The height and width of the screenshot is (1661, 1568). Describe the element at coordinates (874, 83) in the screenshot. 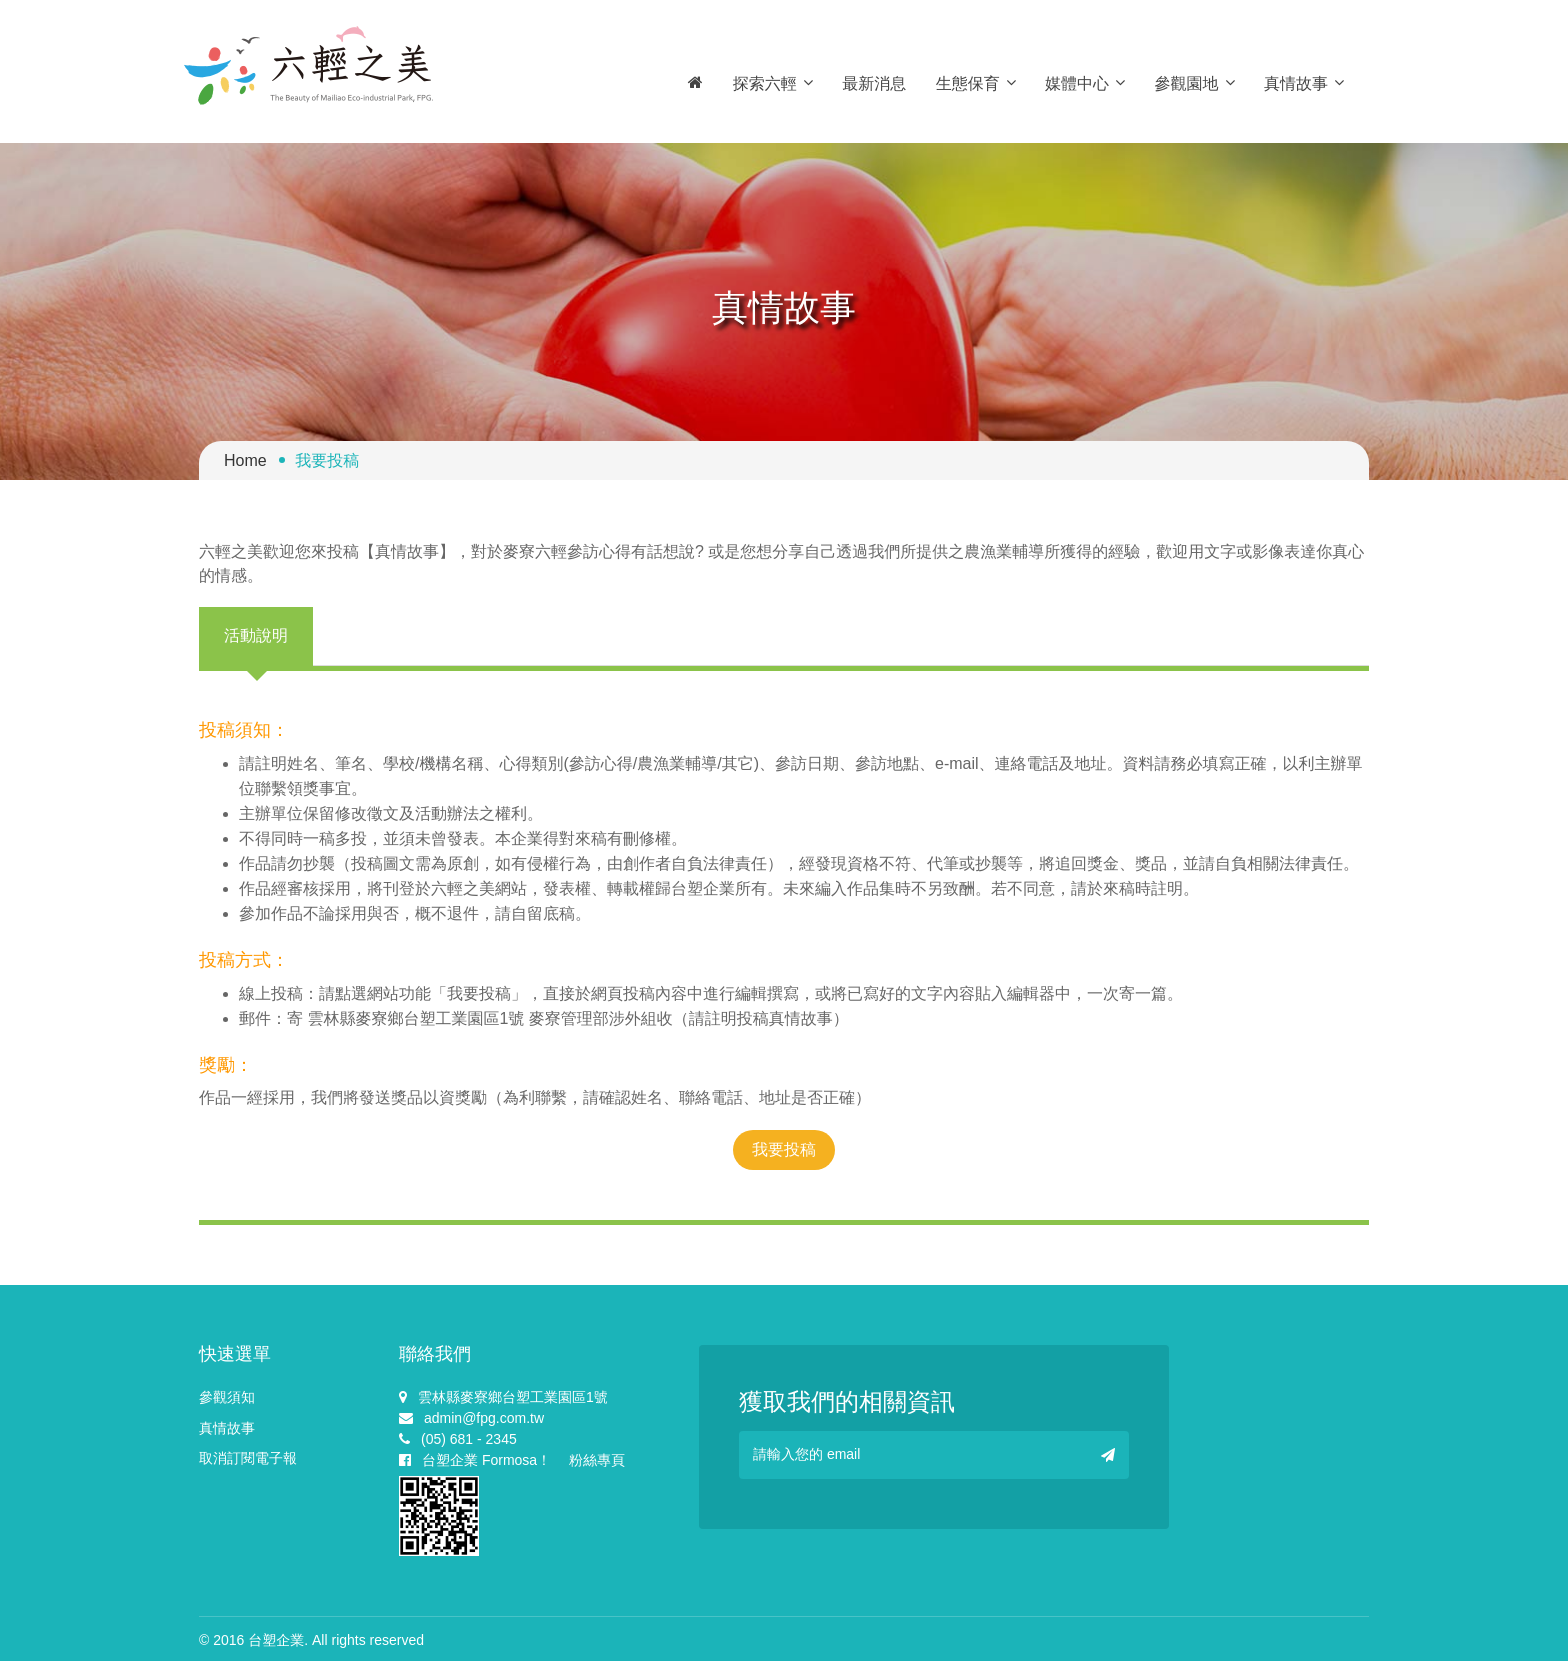

I see `最新消息` at that location.